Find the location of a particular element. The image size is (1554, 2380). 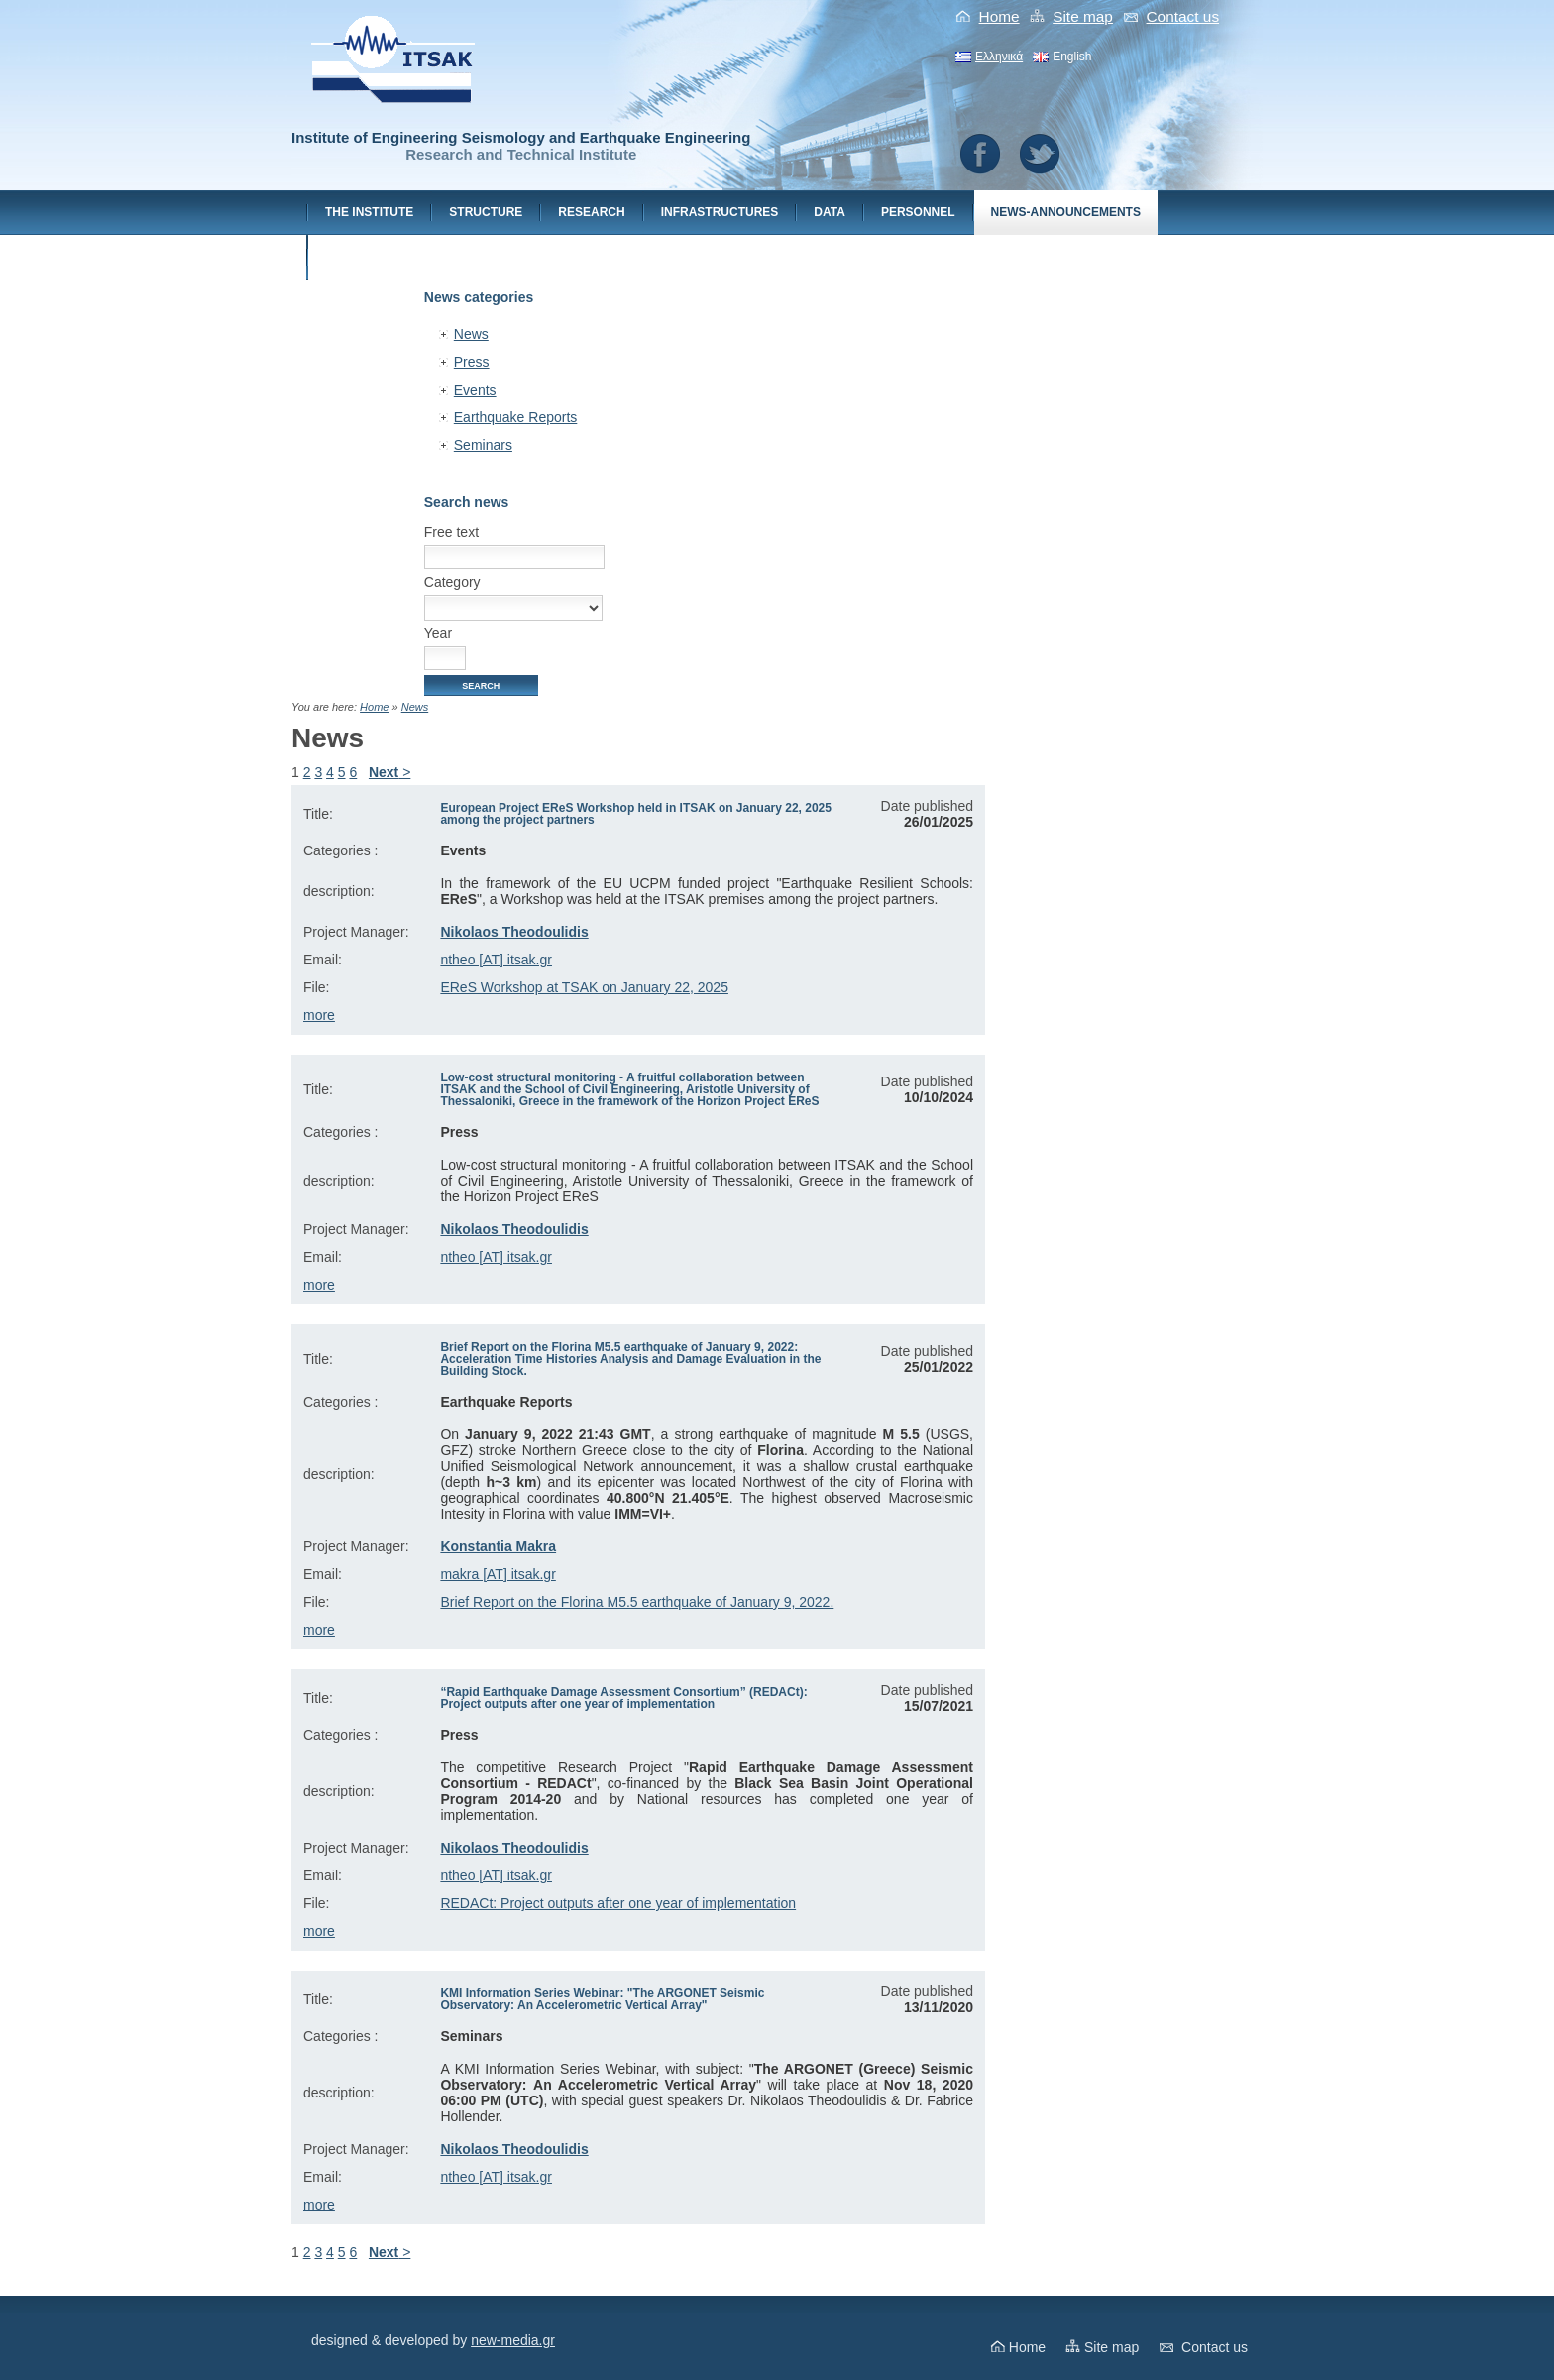

Year is located at coordinates (438, 633).